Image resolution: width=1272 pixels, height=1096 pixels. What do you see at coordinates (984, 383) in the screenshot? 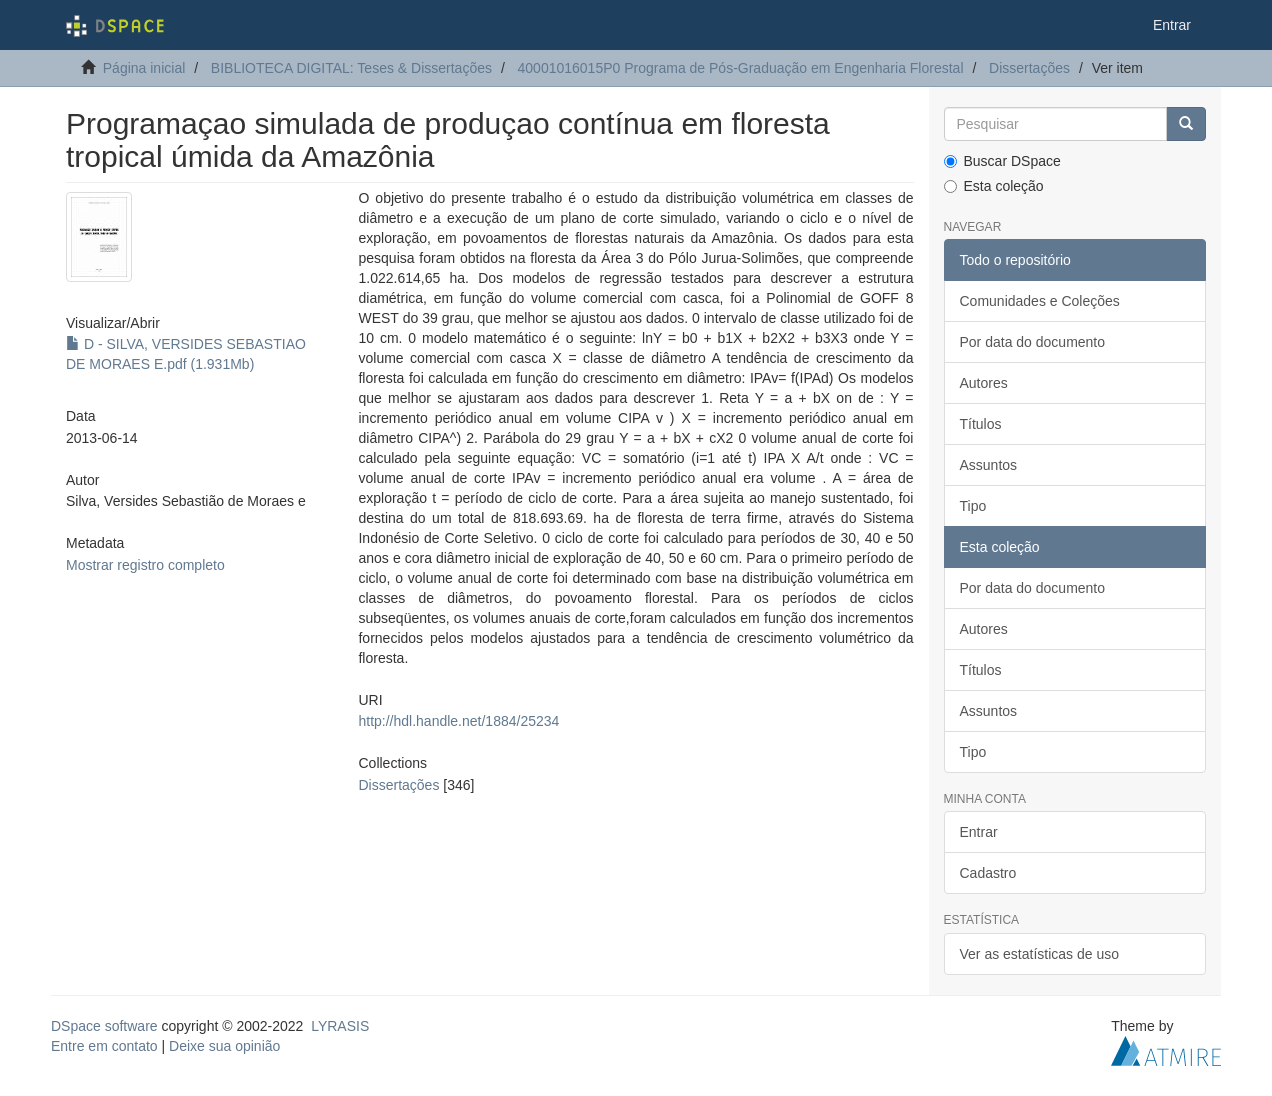
I see `Autores` at bounding box center [984, 383].